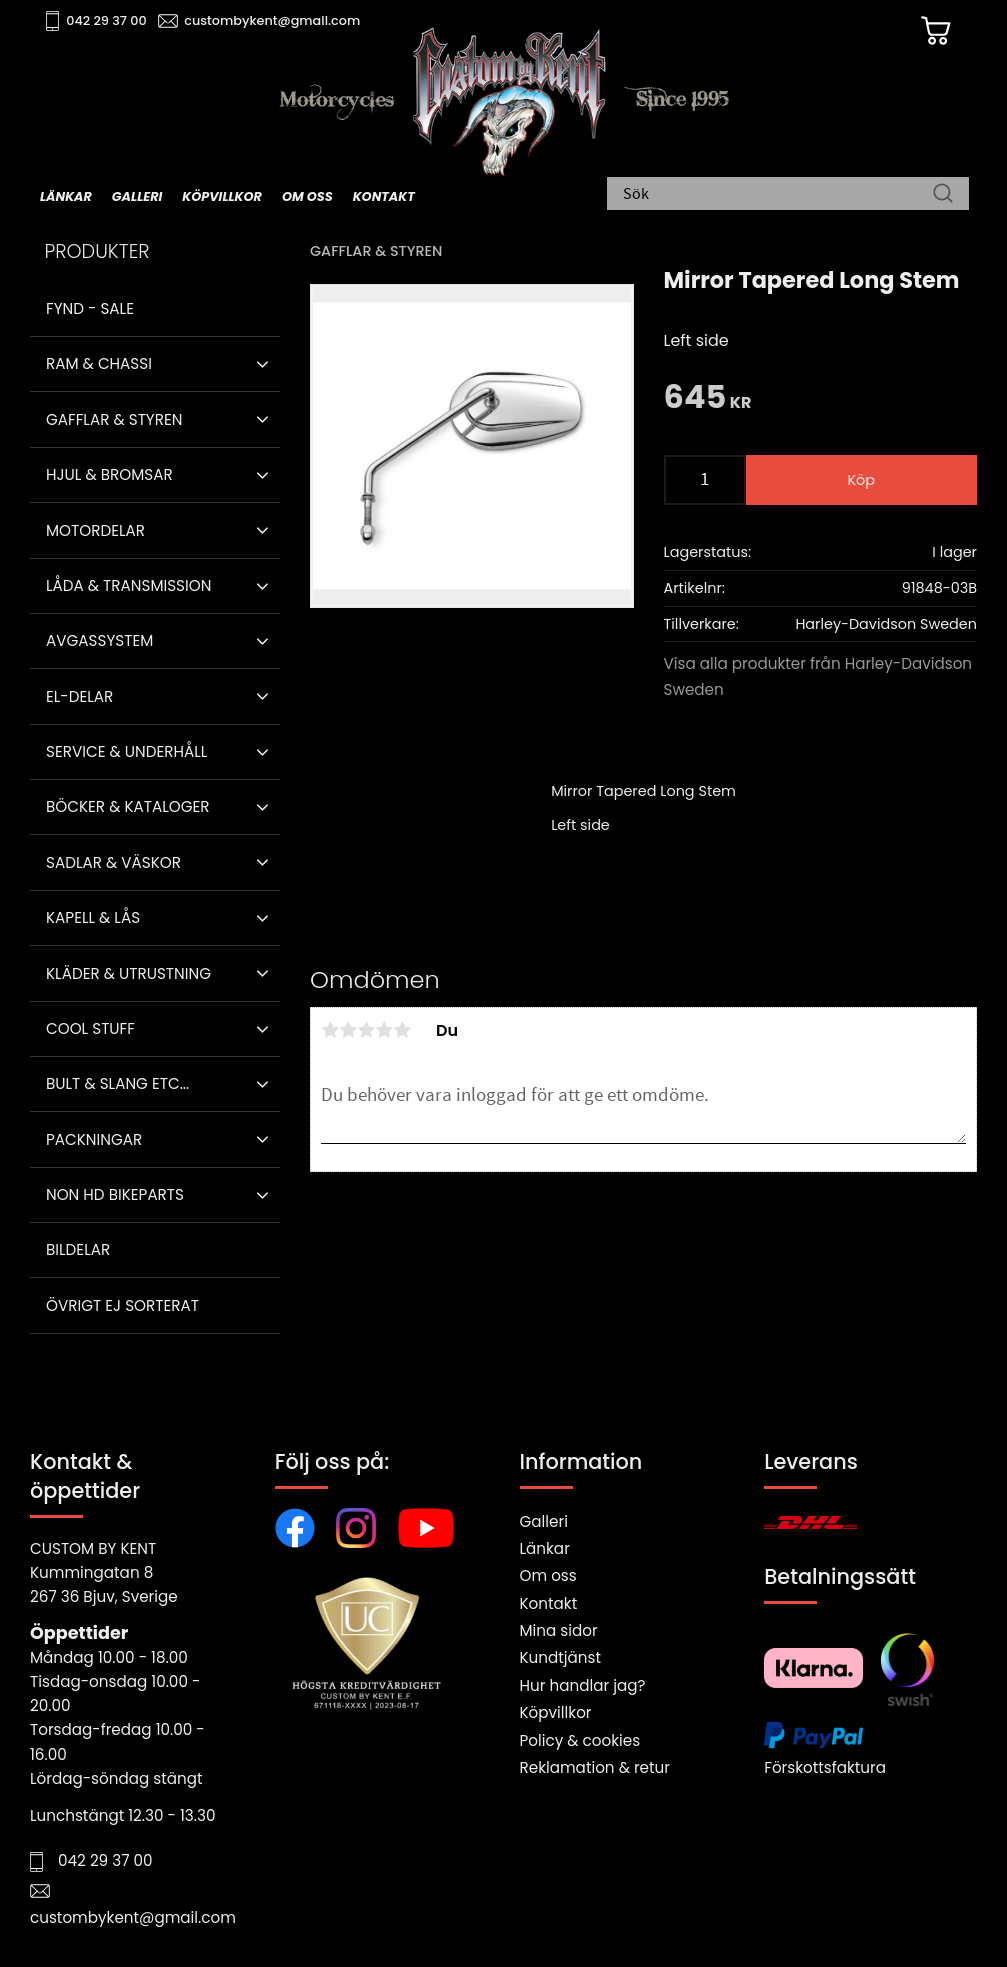 The height and width of the screenshot is (1967, 1007). I want to click on Kläder & Utrustning [menuitem], so click(128, 973).